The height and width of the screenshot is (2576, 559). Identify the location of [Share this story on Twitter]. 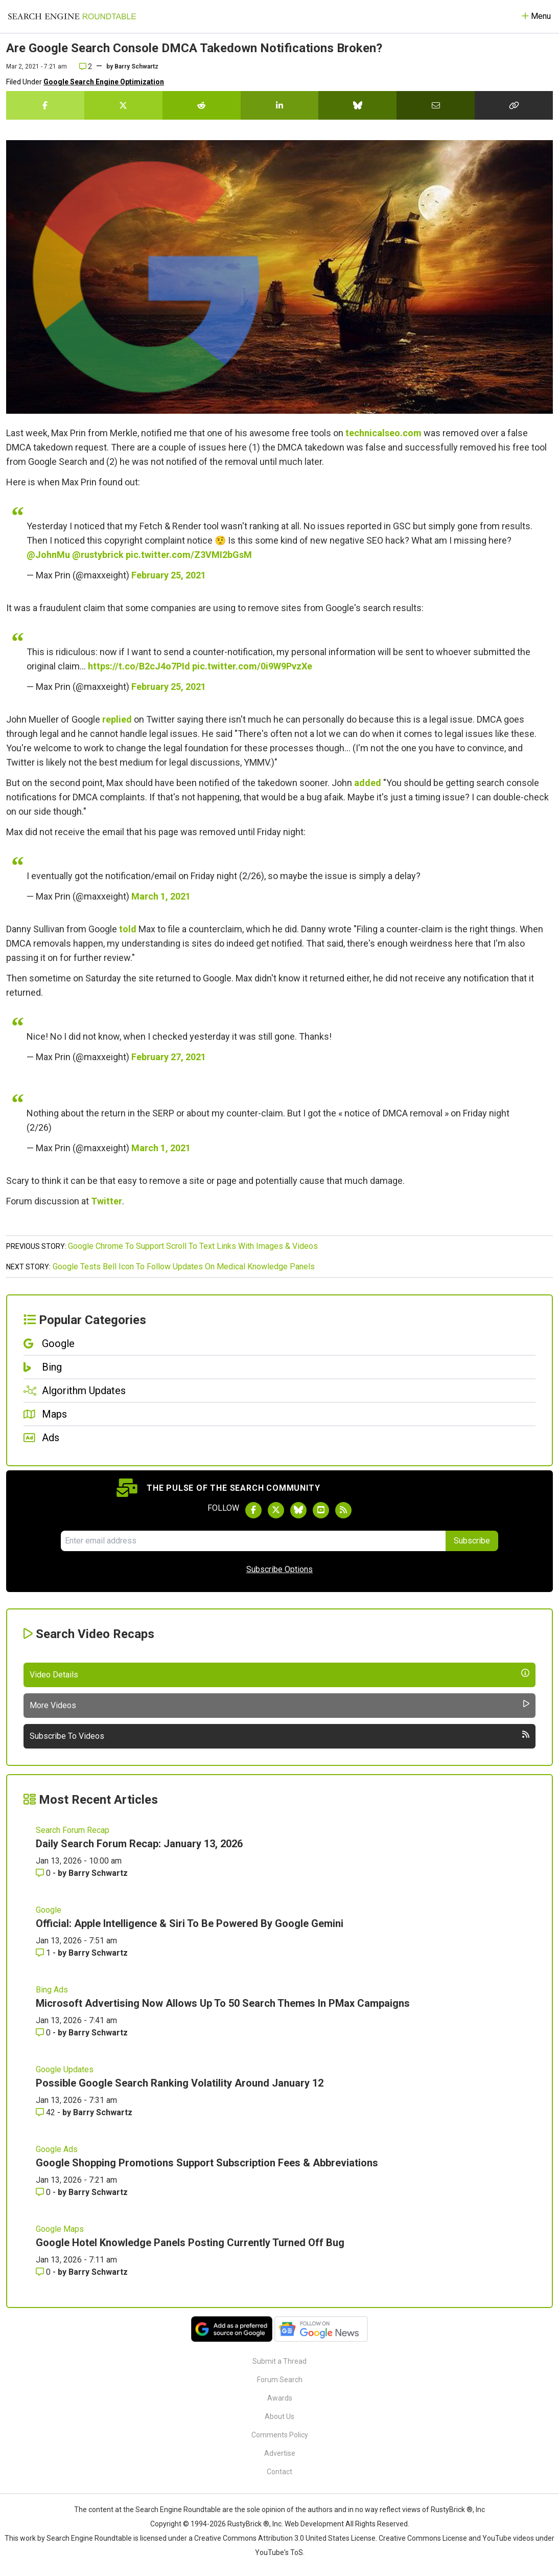
(123, 105).